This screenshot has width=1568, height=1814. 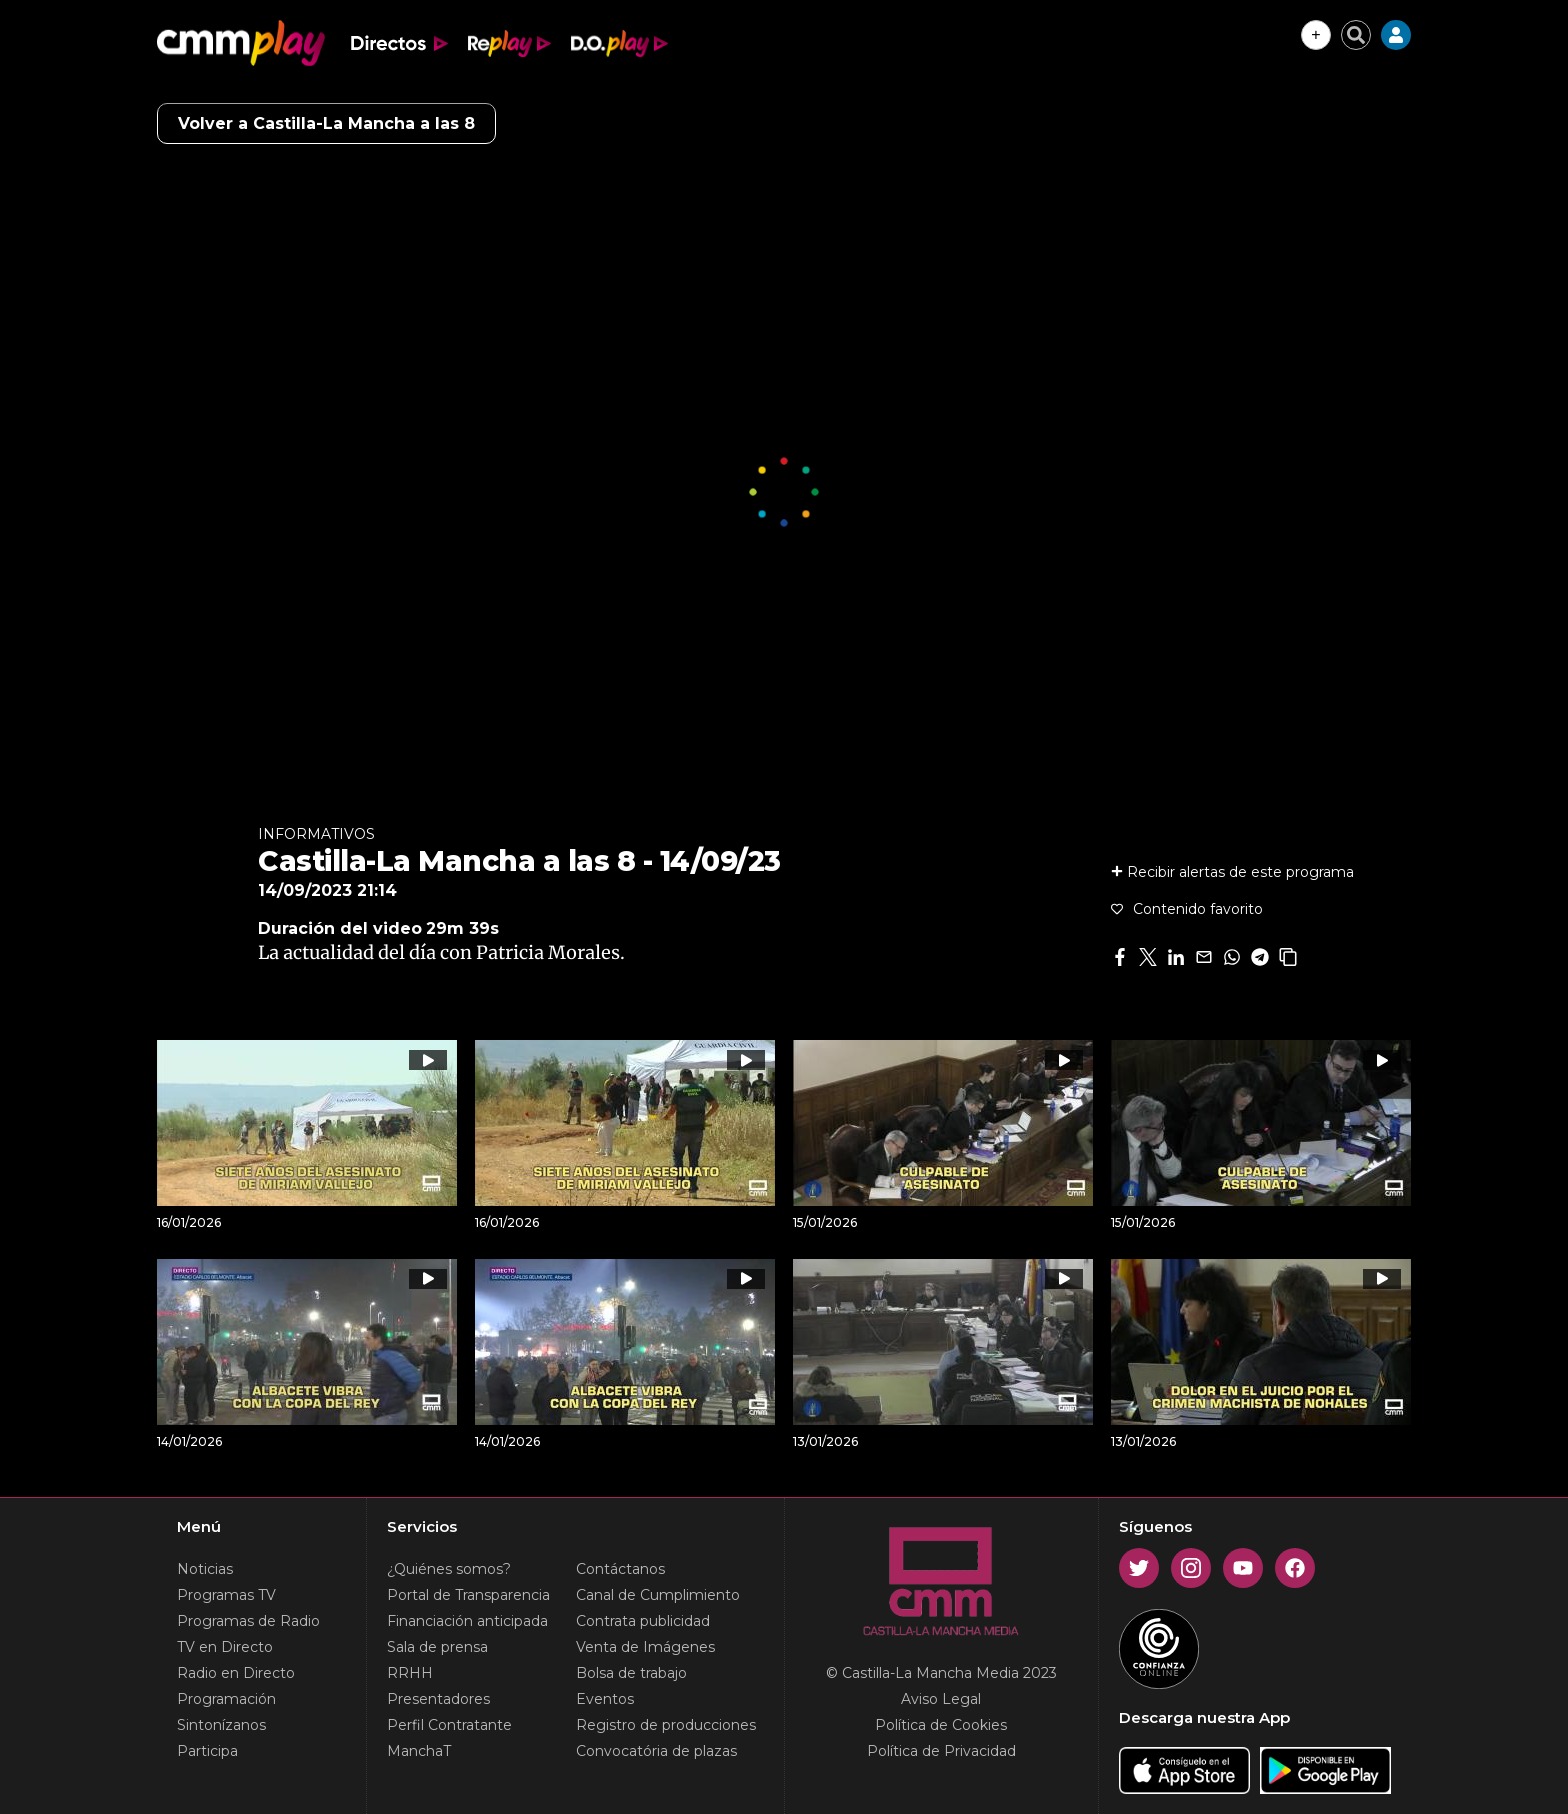 What do you see at coordinates (437, 1647) in the screenshot?
I see `Sala de prensa` at bounding box center [437, 1647].